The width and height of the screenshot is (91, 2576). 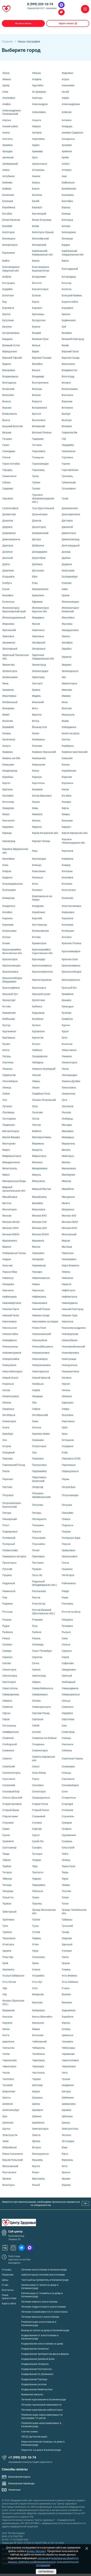 What do you see at coordinates (10, 332) in the screenshot?
I see `Бутурлиновка` at bounding box center [10, 332].